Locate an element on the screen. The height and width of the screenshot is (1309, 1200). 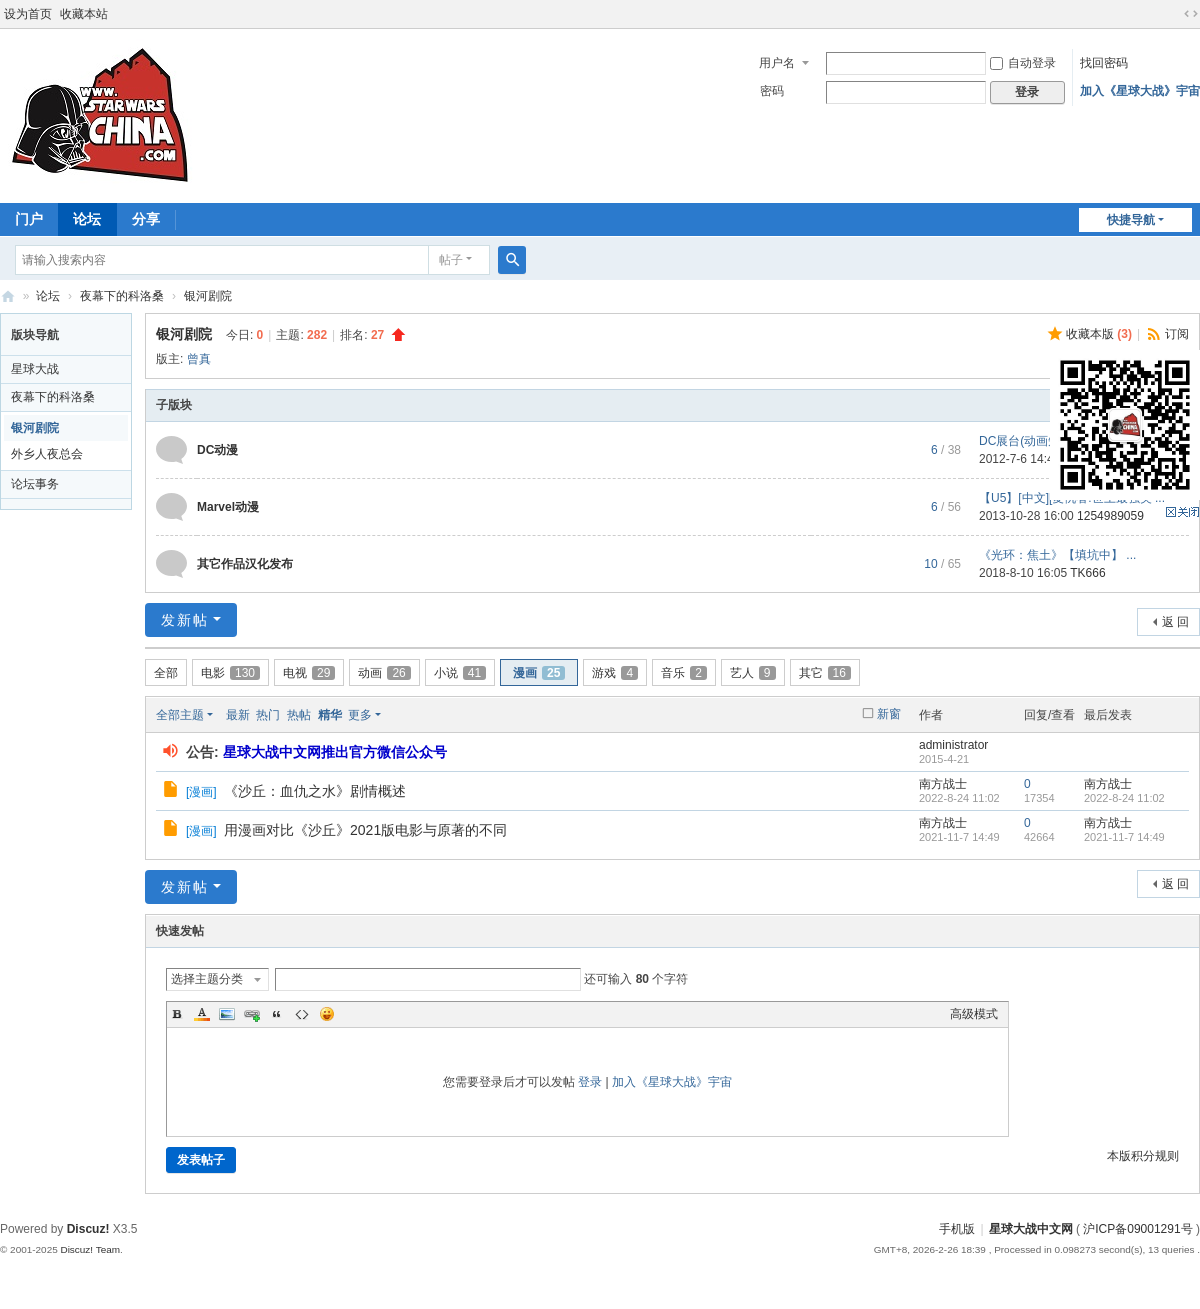
艺人 is located at coordinates (753, 673).